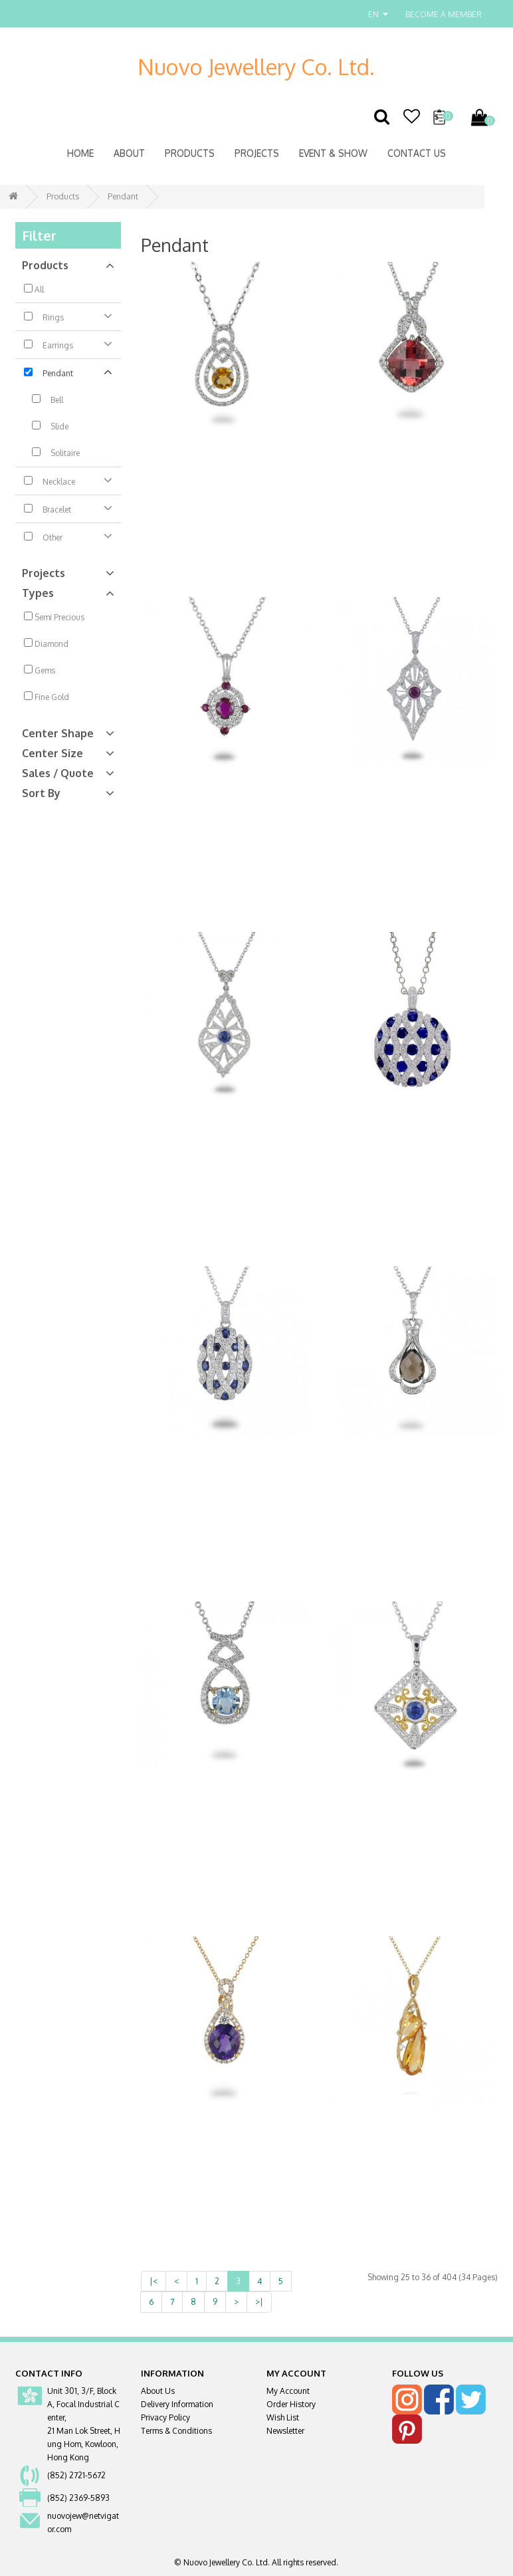  What do you see at coordinates (34, 289) in the screenshot?
I see `All` at bounding box center [34, 289].